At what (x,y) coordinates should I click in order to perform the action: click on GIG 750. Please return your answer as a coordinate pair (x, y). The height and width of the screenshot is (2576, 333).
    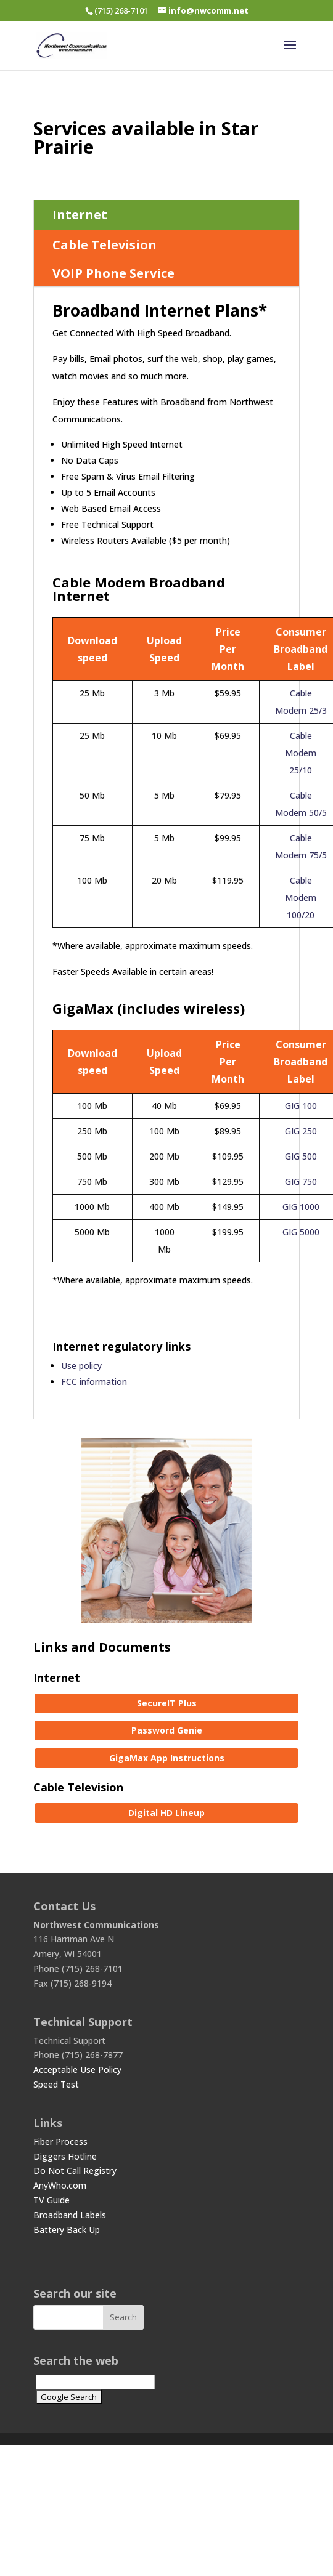
    Looking at the image, I should click on (301, 1181).